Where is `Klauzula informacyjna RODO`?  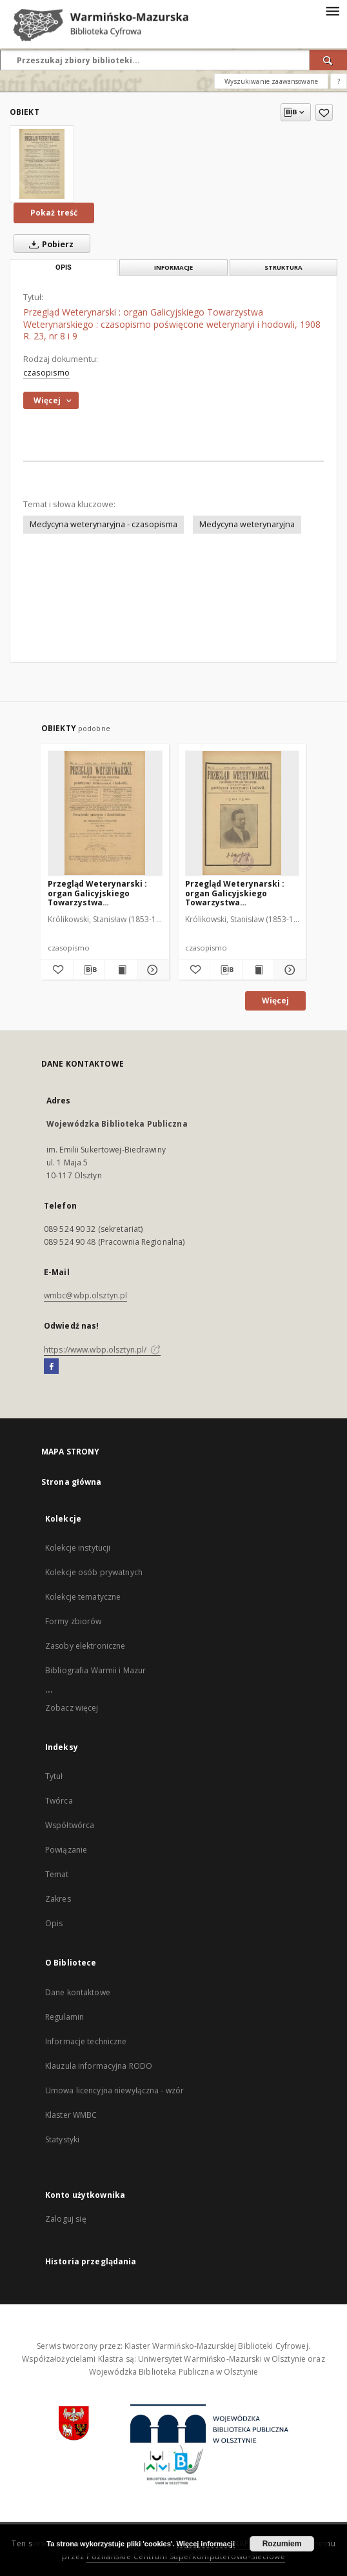
Klauzula informacyjna RODO is located at coordinates (98, 2065).